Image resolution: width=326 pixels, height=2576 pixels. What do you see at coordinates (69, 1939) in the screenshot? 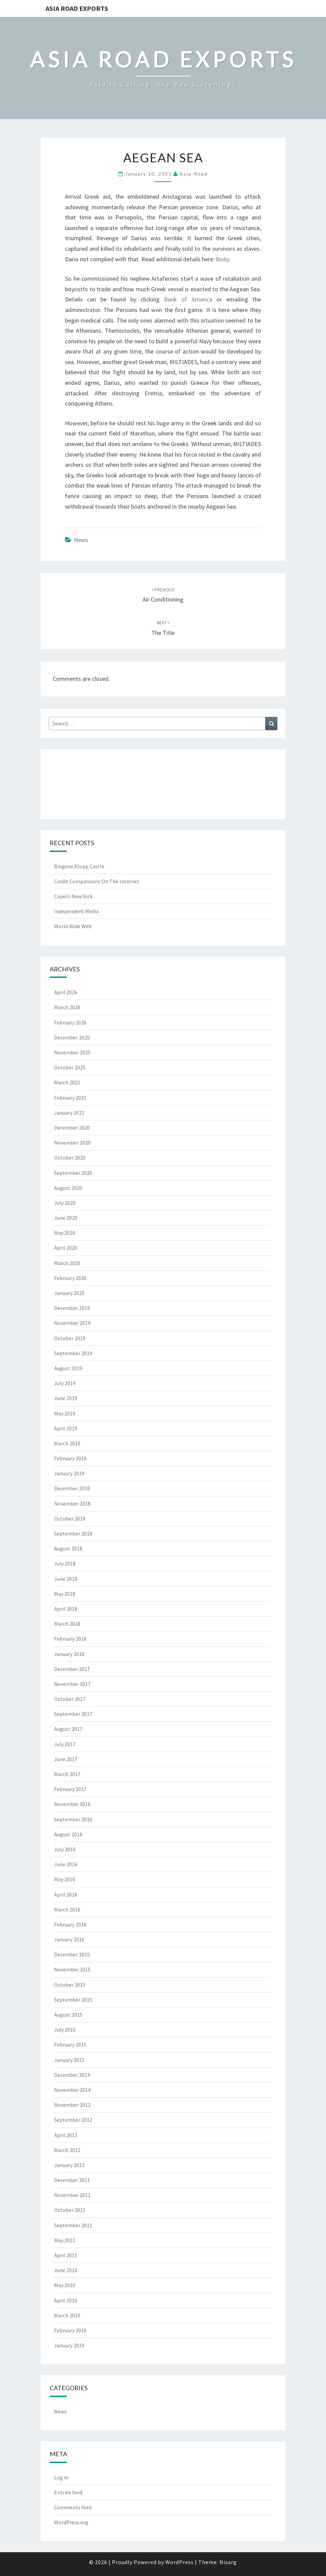
I see `January 2016` at bounding box center [69, 1939].